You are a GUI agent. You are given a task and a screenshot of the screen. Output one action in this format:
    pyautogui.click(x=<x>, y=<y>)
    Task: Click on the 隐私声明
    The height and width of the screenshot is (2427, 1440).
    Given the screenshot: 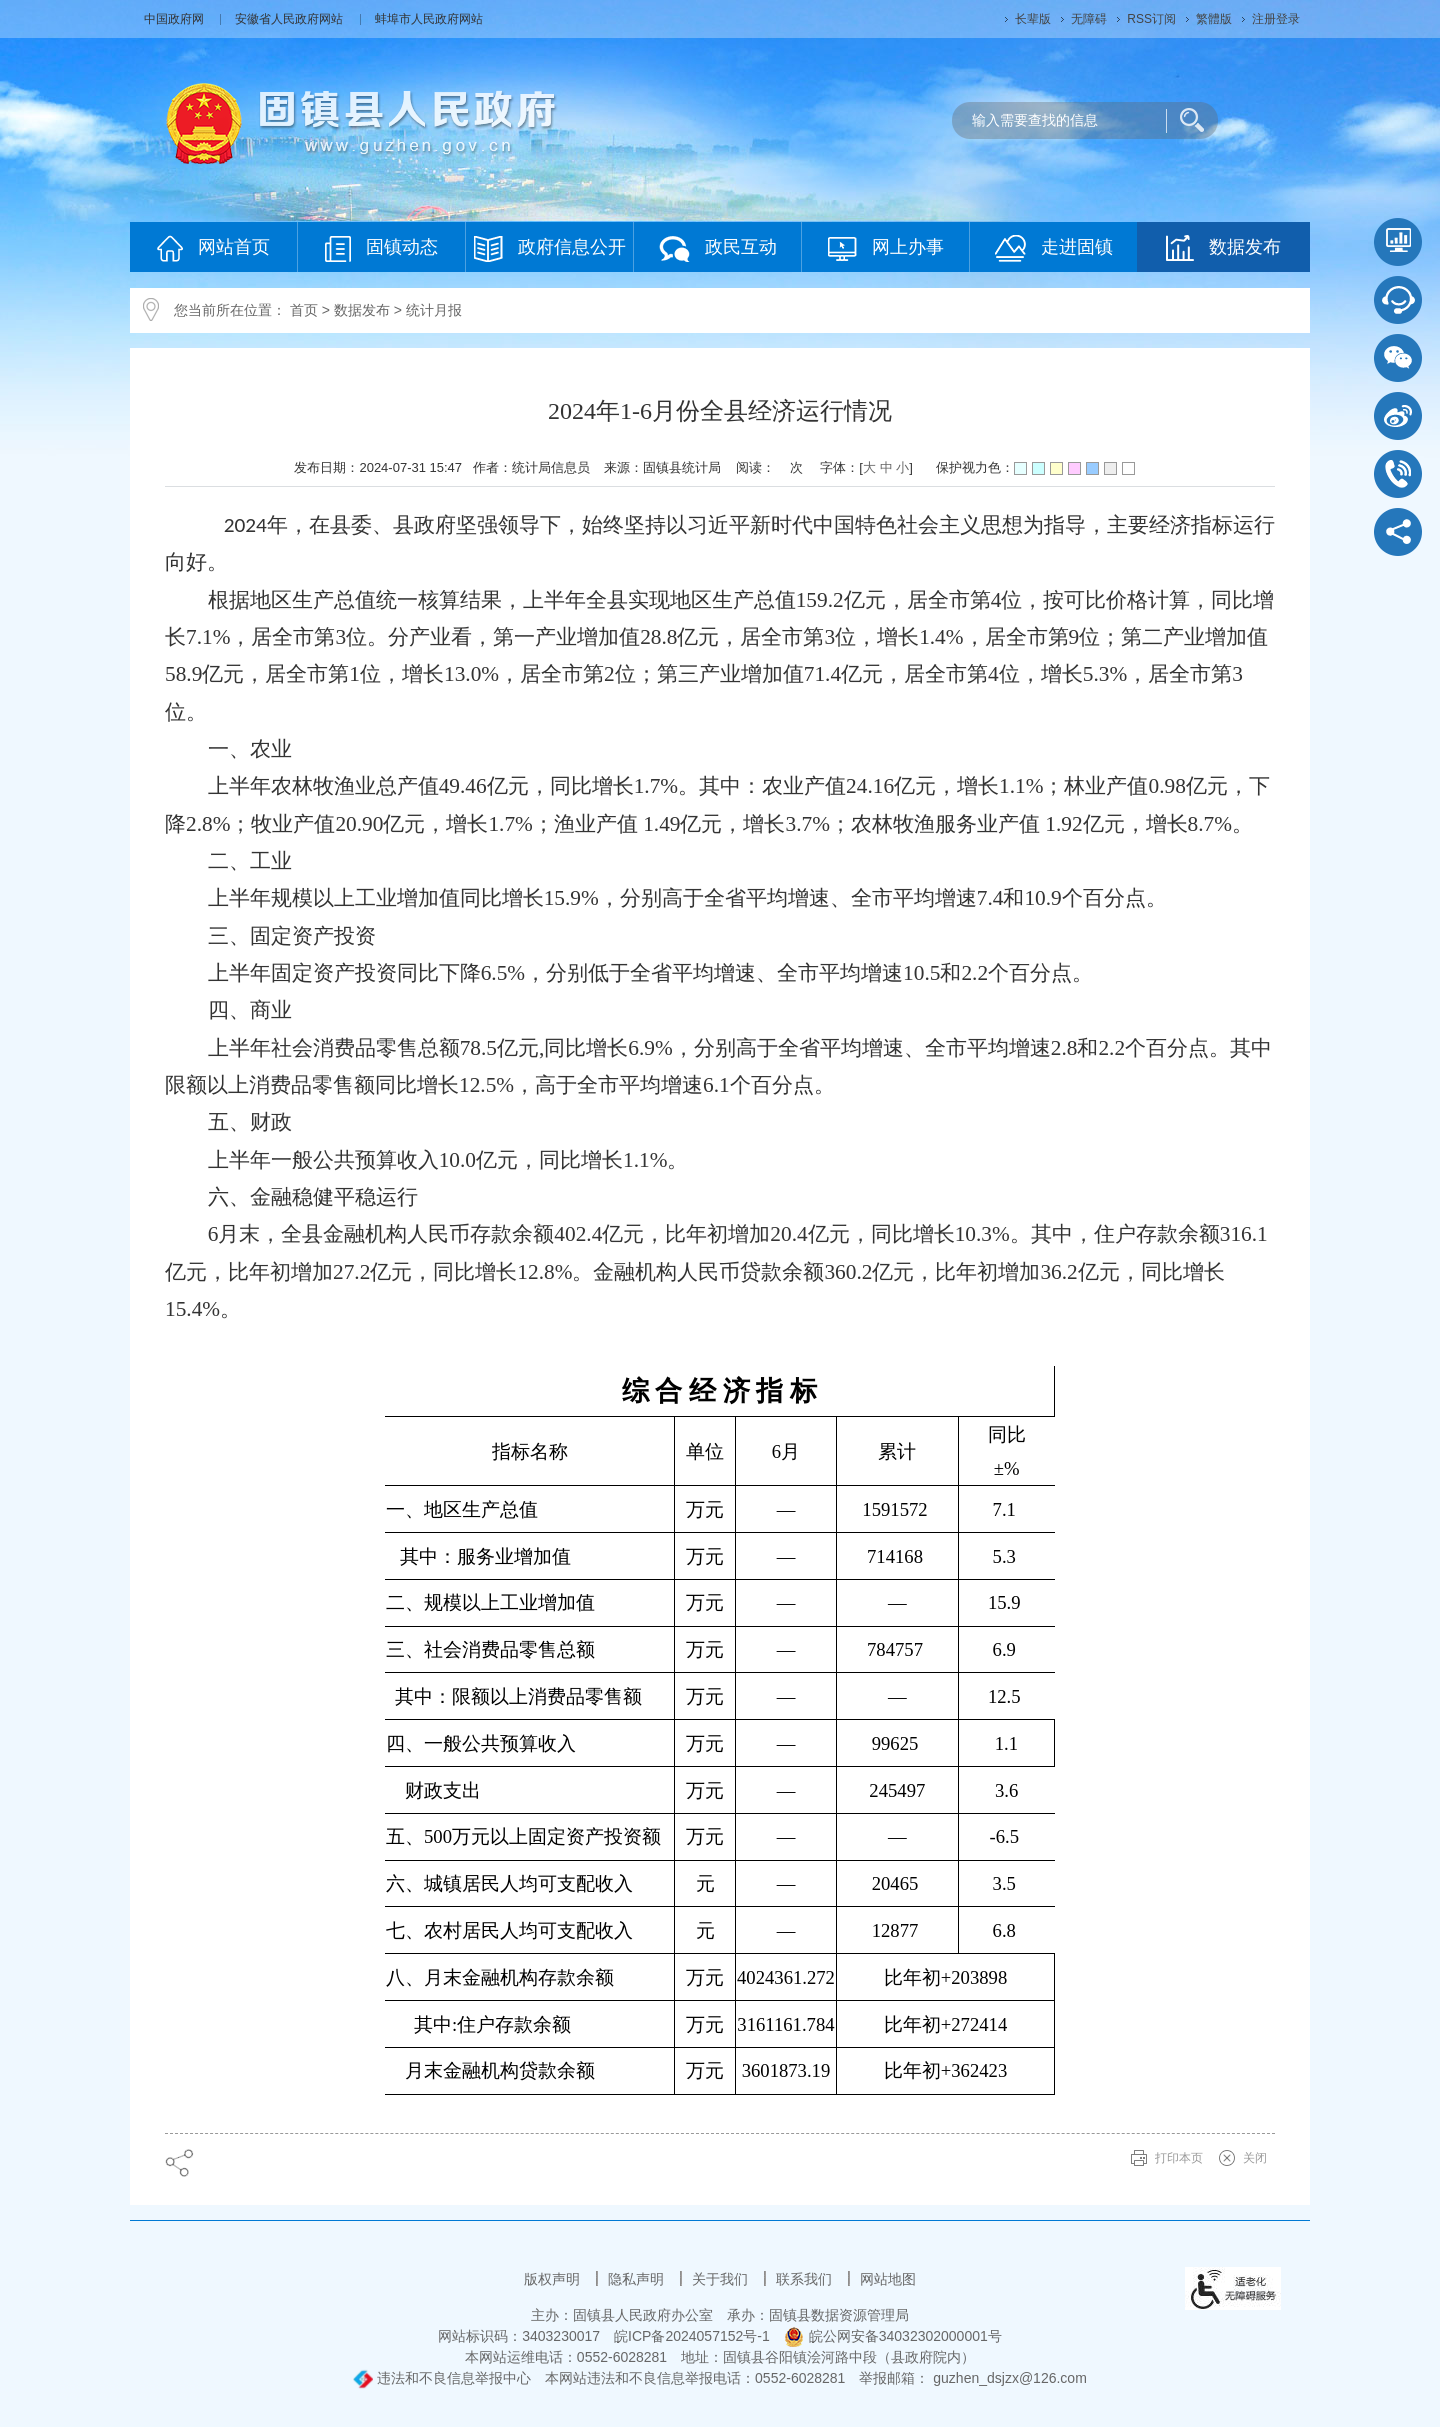 What is the action you would take?
    pyautogui.click(x=638, y=2279)
    